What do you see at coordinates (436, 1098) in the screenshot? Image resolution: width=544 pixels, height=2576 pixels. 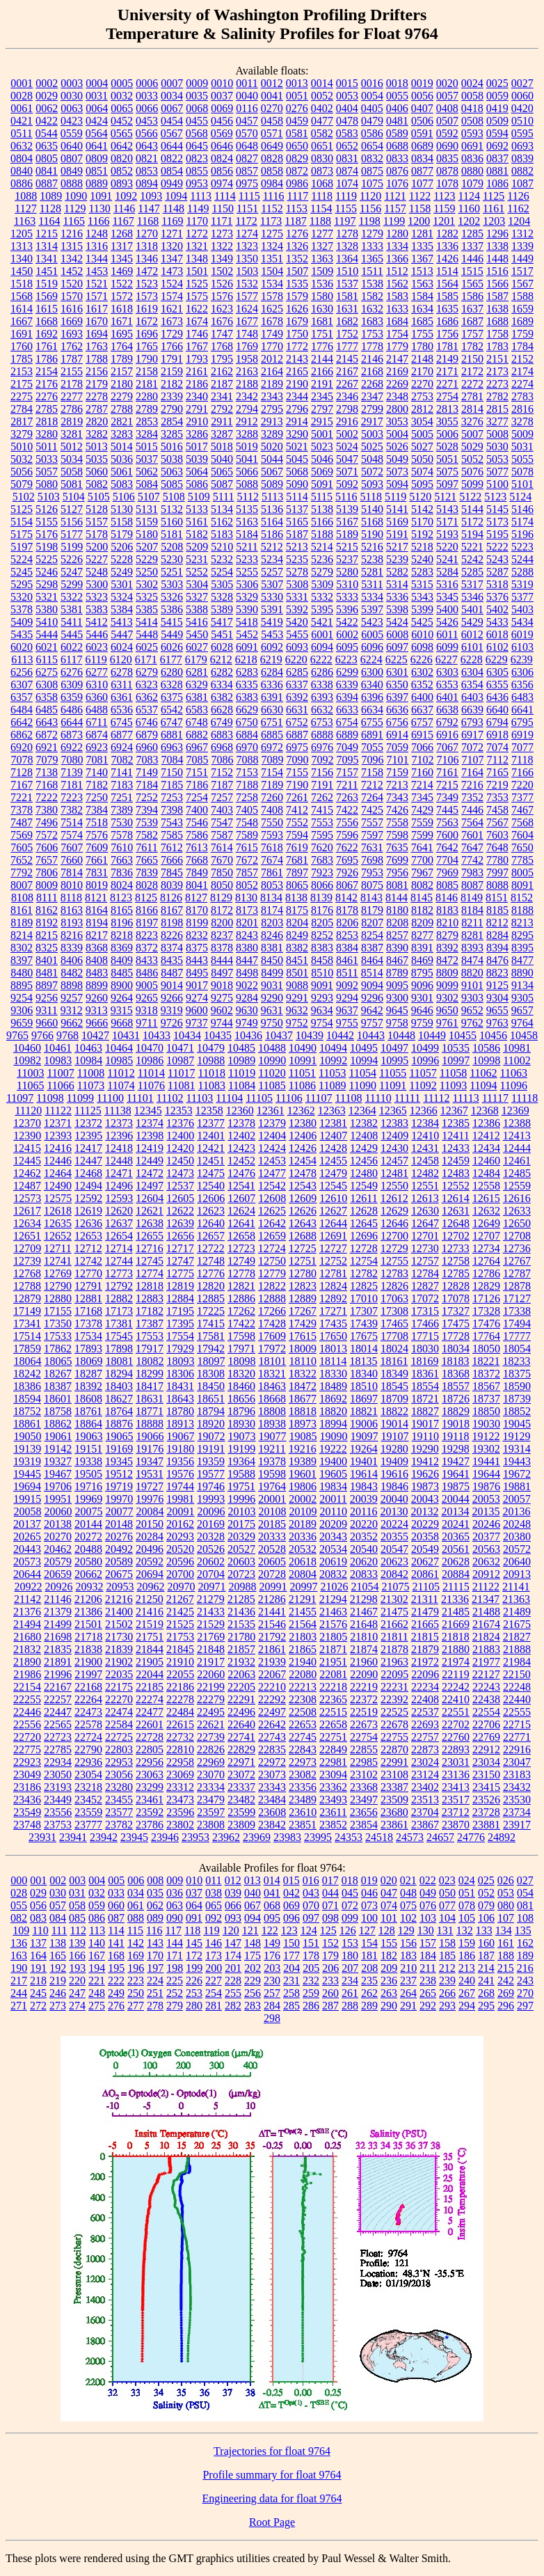 I see `11112` at bounding box center [436, 1098].